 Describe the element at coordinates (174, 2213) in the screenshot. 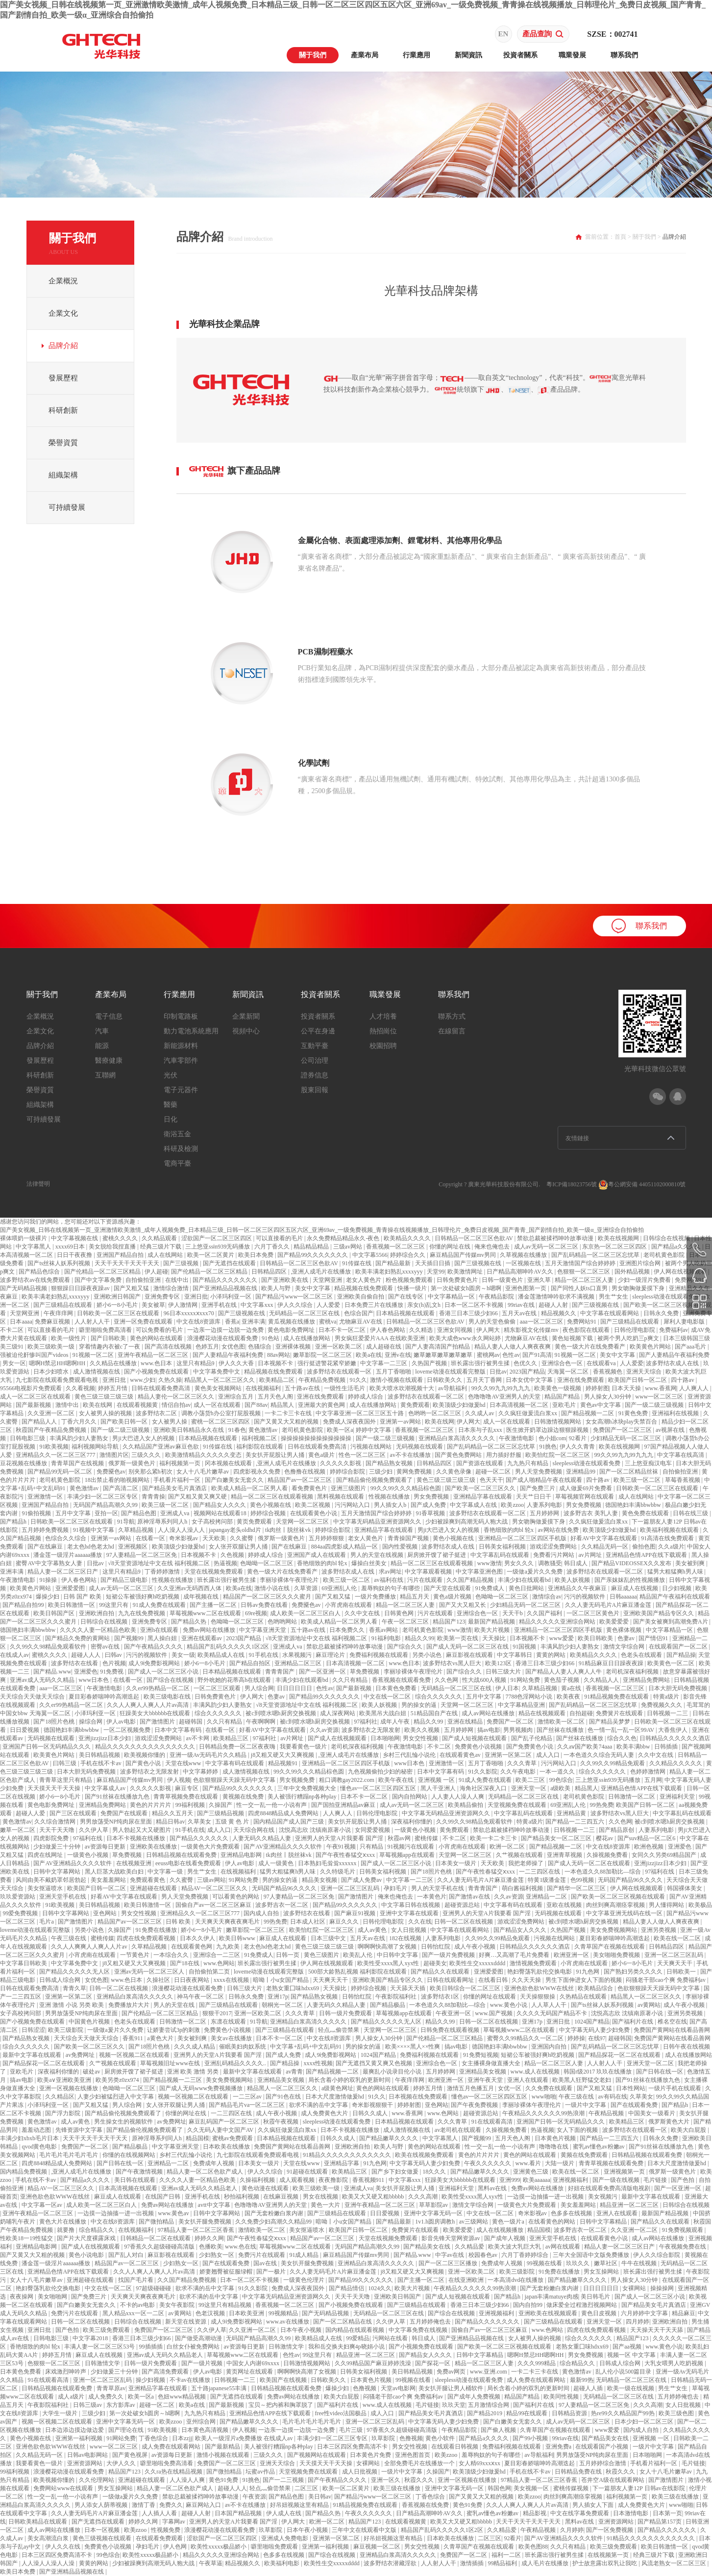

I see `www.黄色av` at that location.